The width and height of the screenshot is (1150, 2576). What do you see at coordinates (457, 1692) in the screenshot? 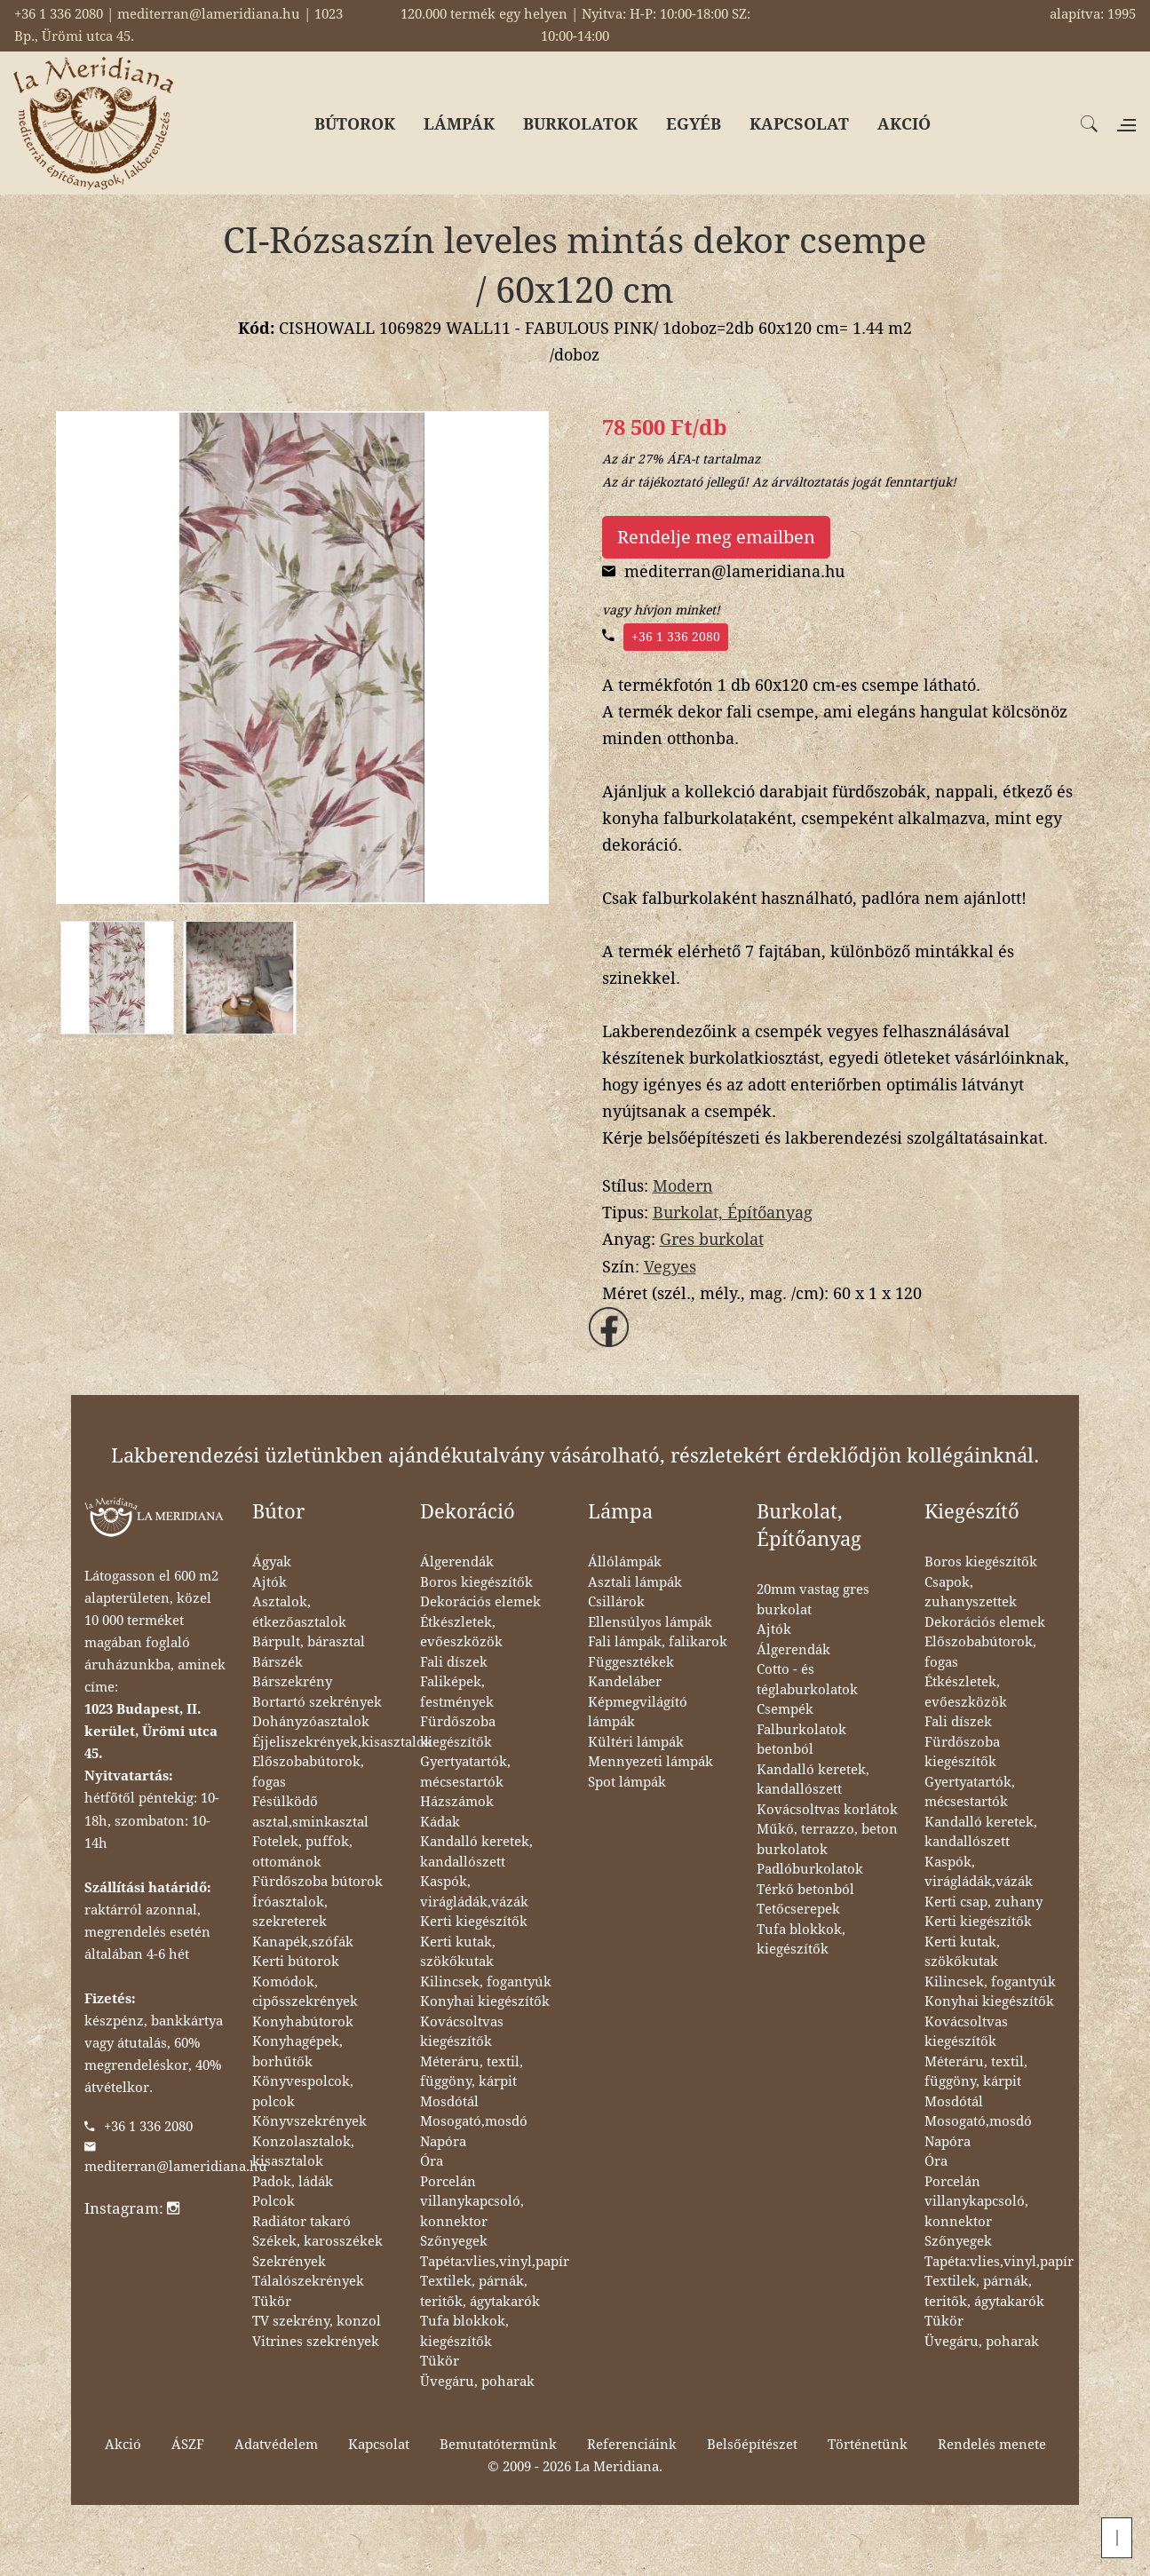
I see `Faliképek, festmények` at bounding box center [457, 1692].